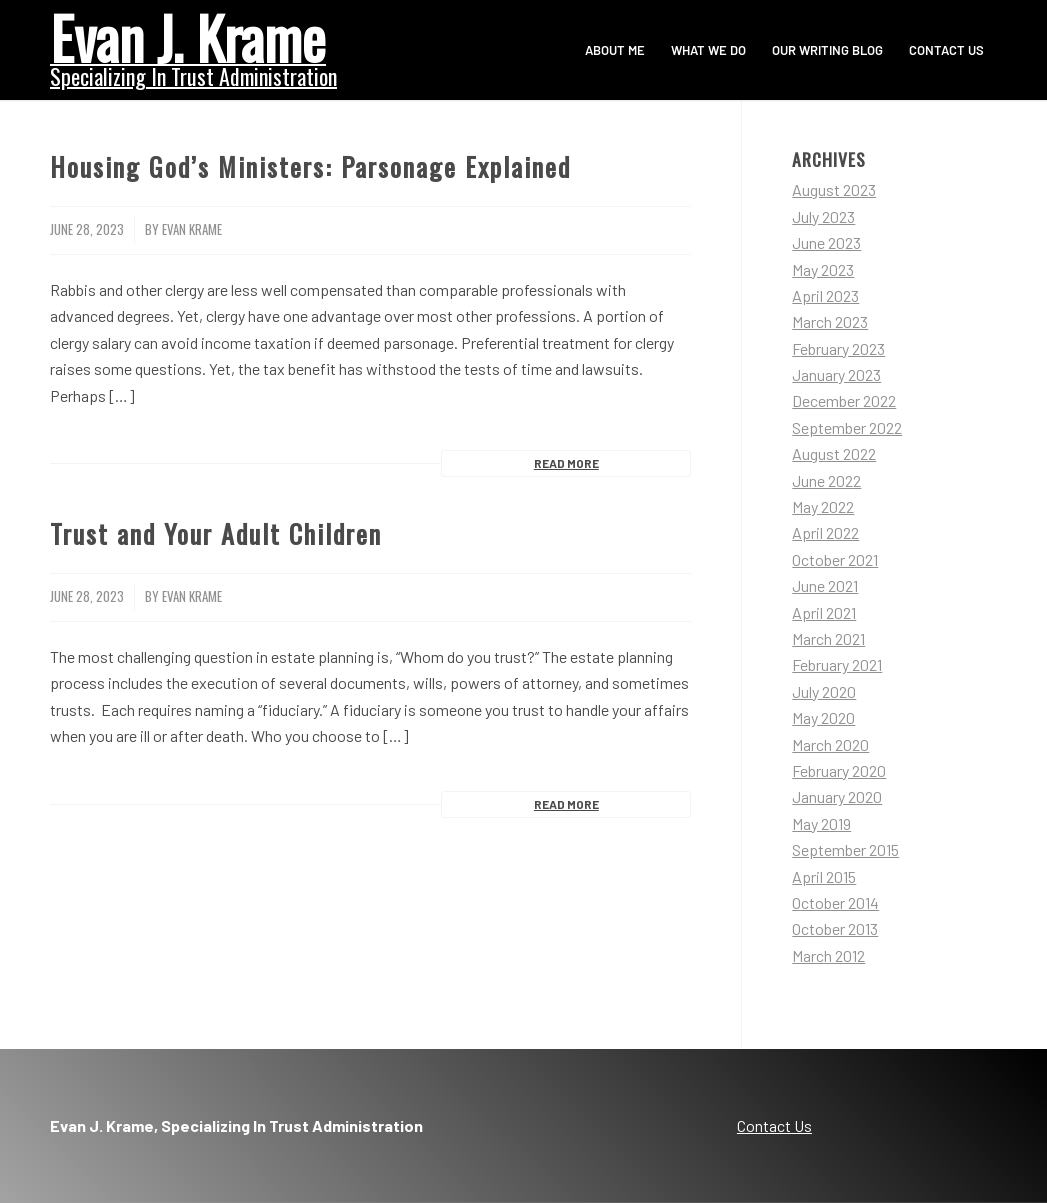  I want to click on January 2023, so click(836, 374).